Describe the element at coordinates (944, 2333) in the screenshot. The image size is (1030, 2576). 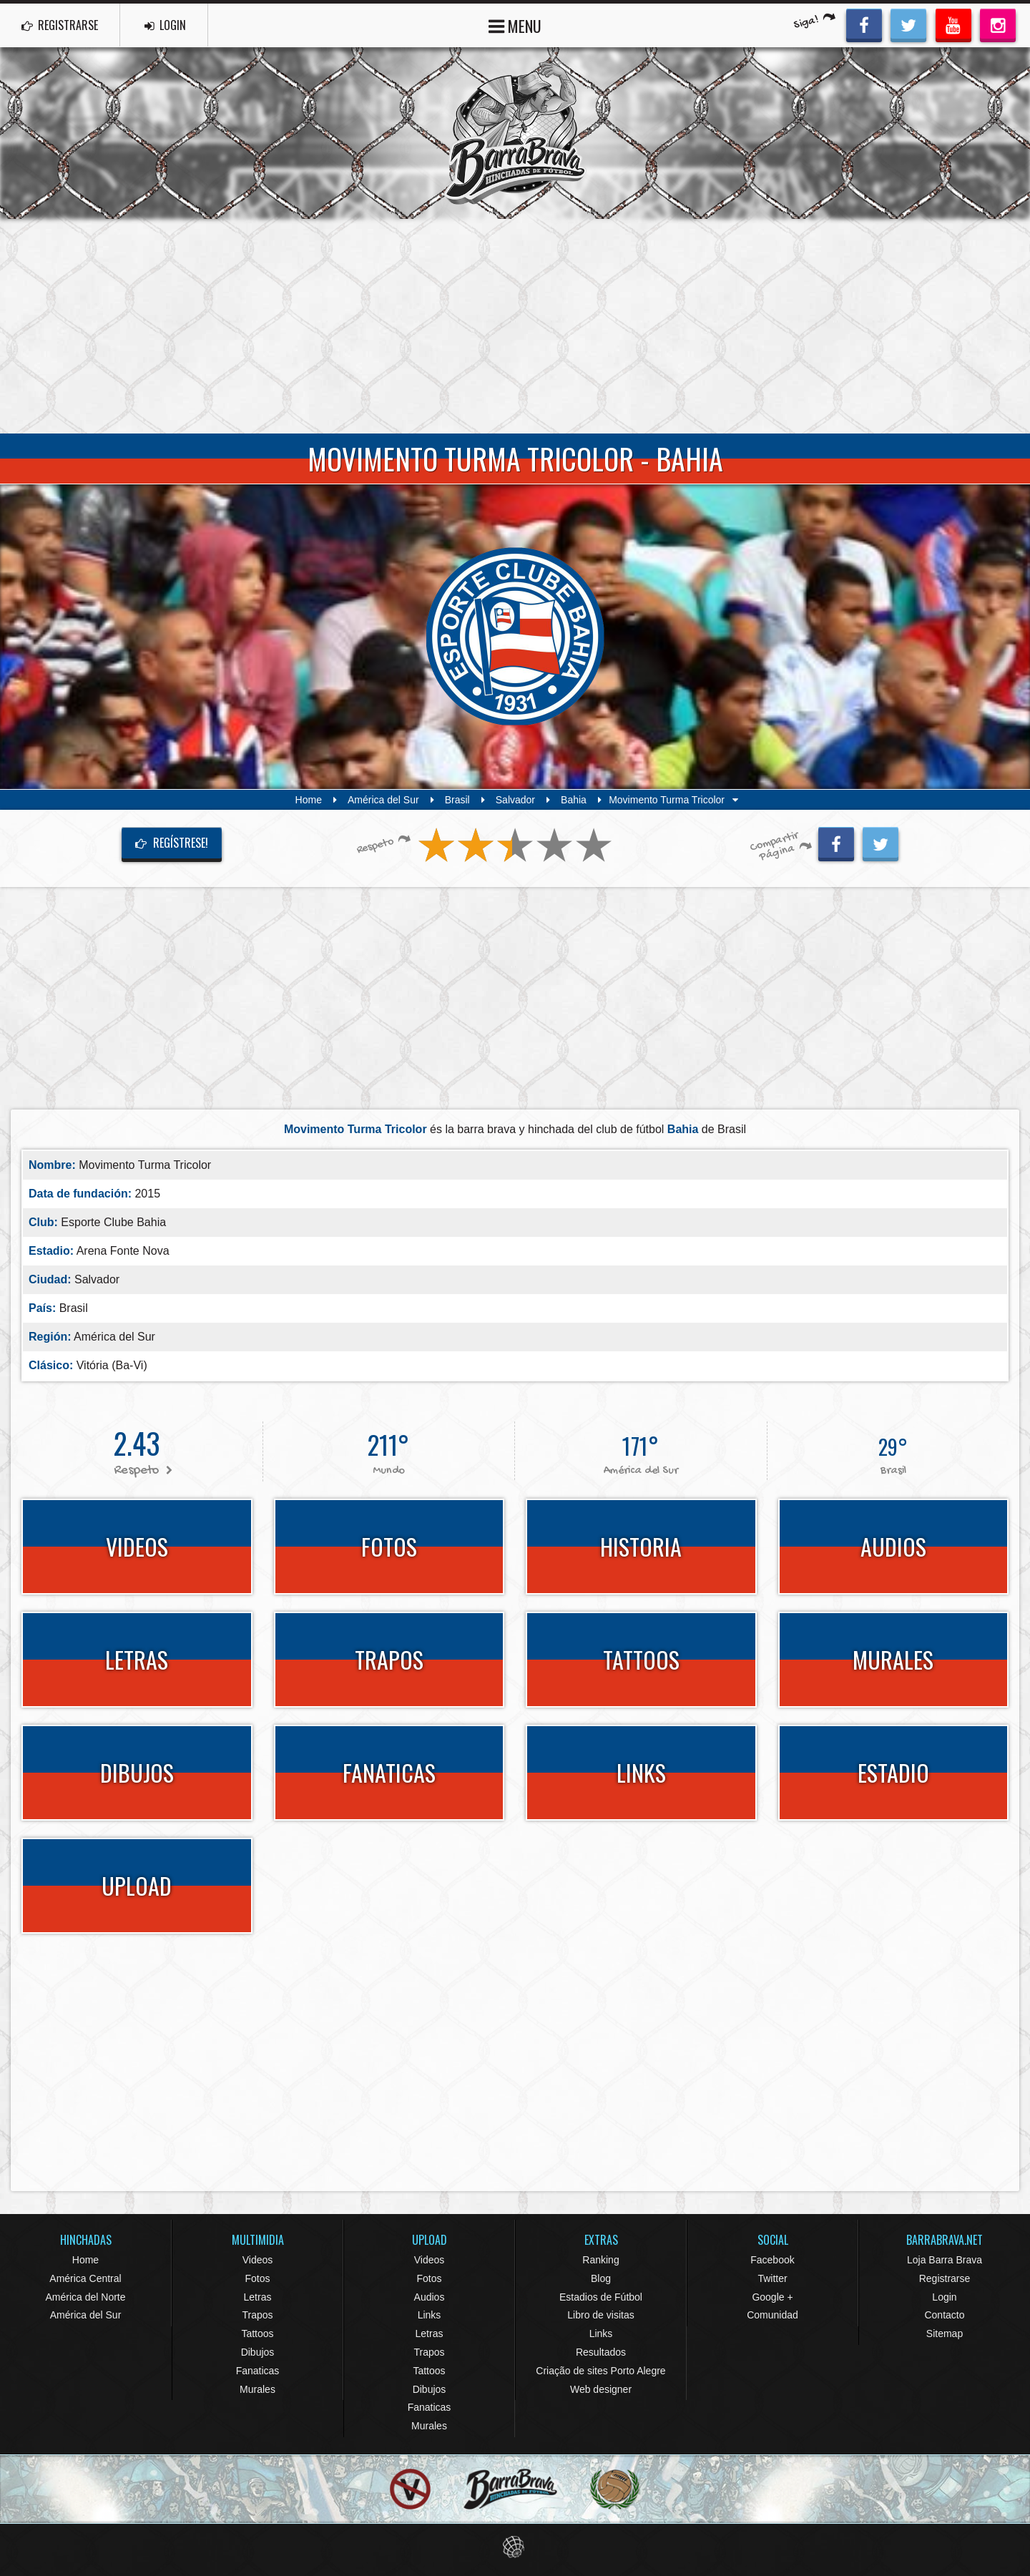
I see `Sitemap` at that location.